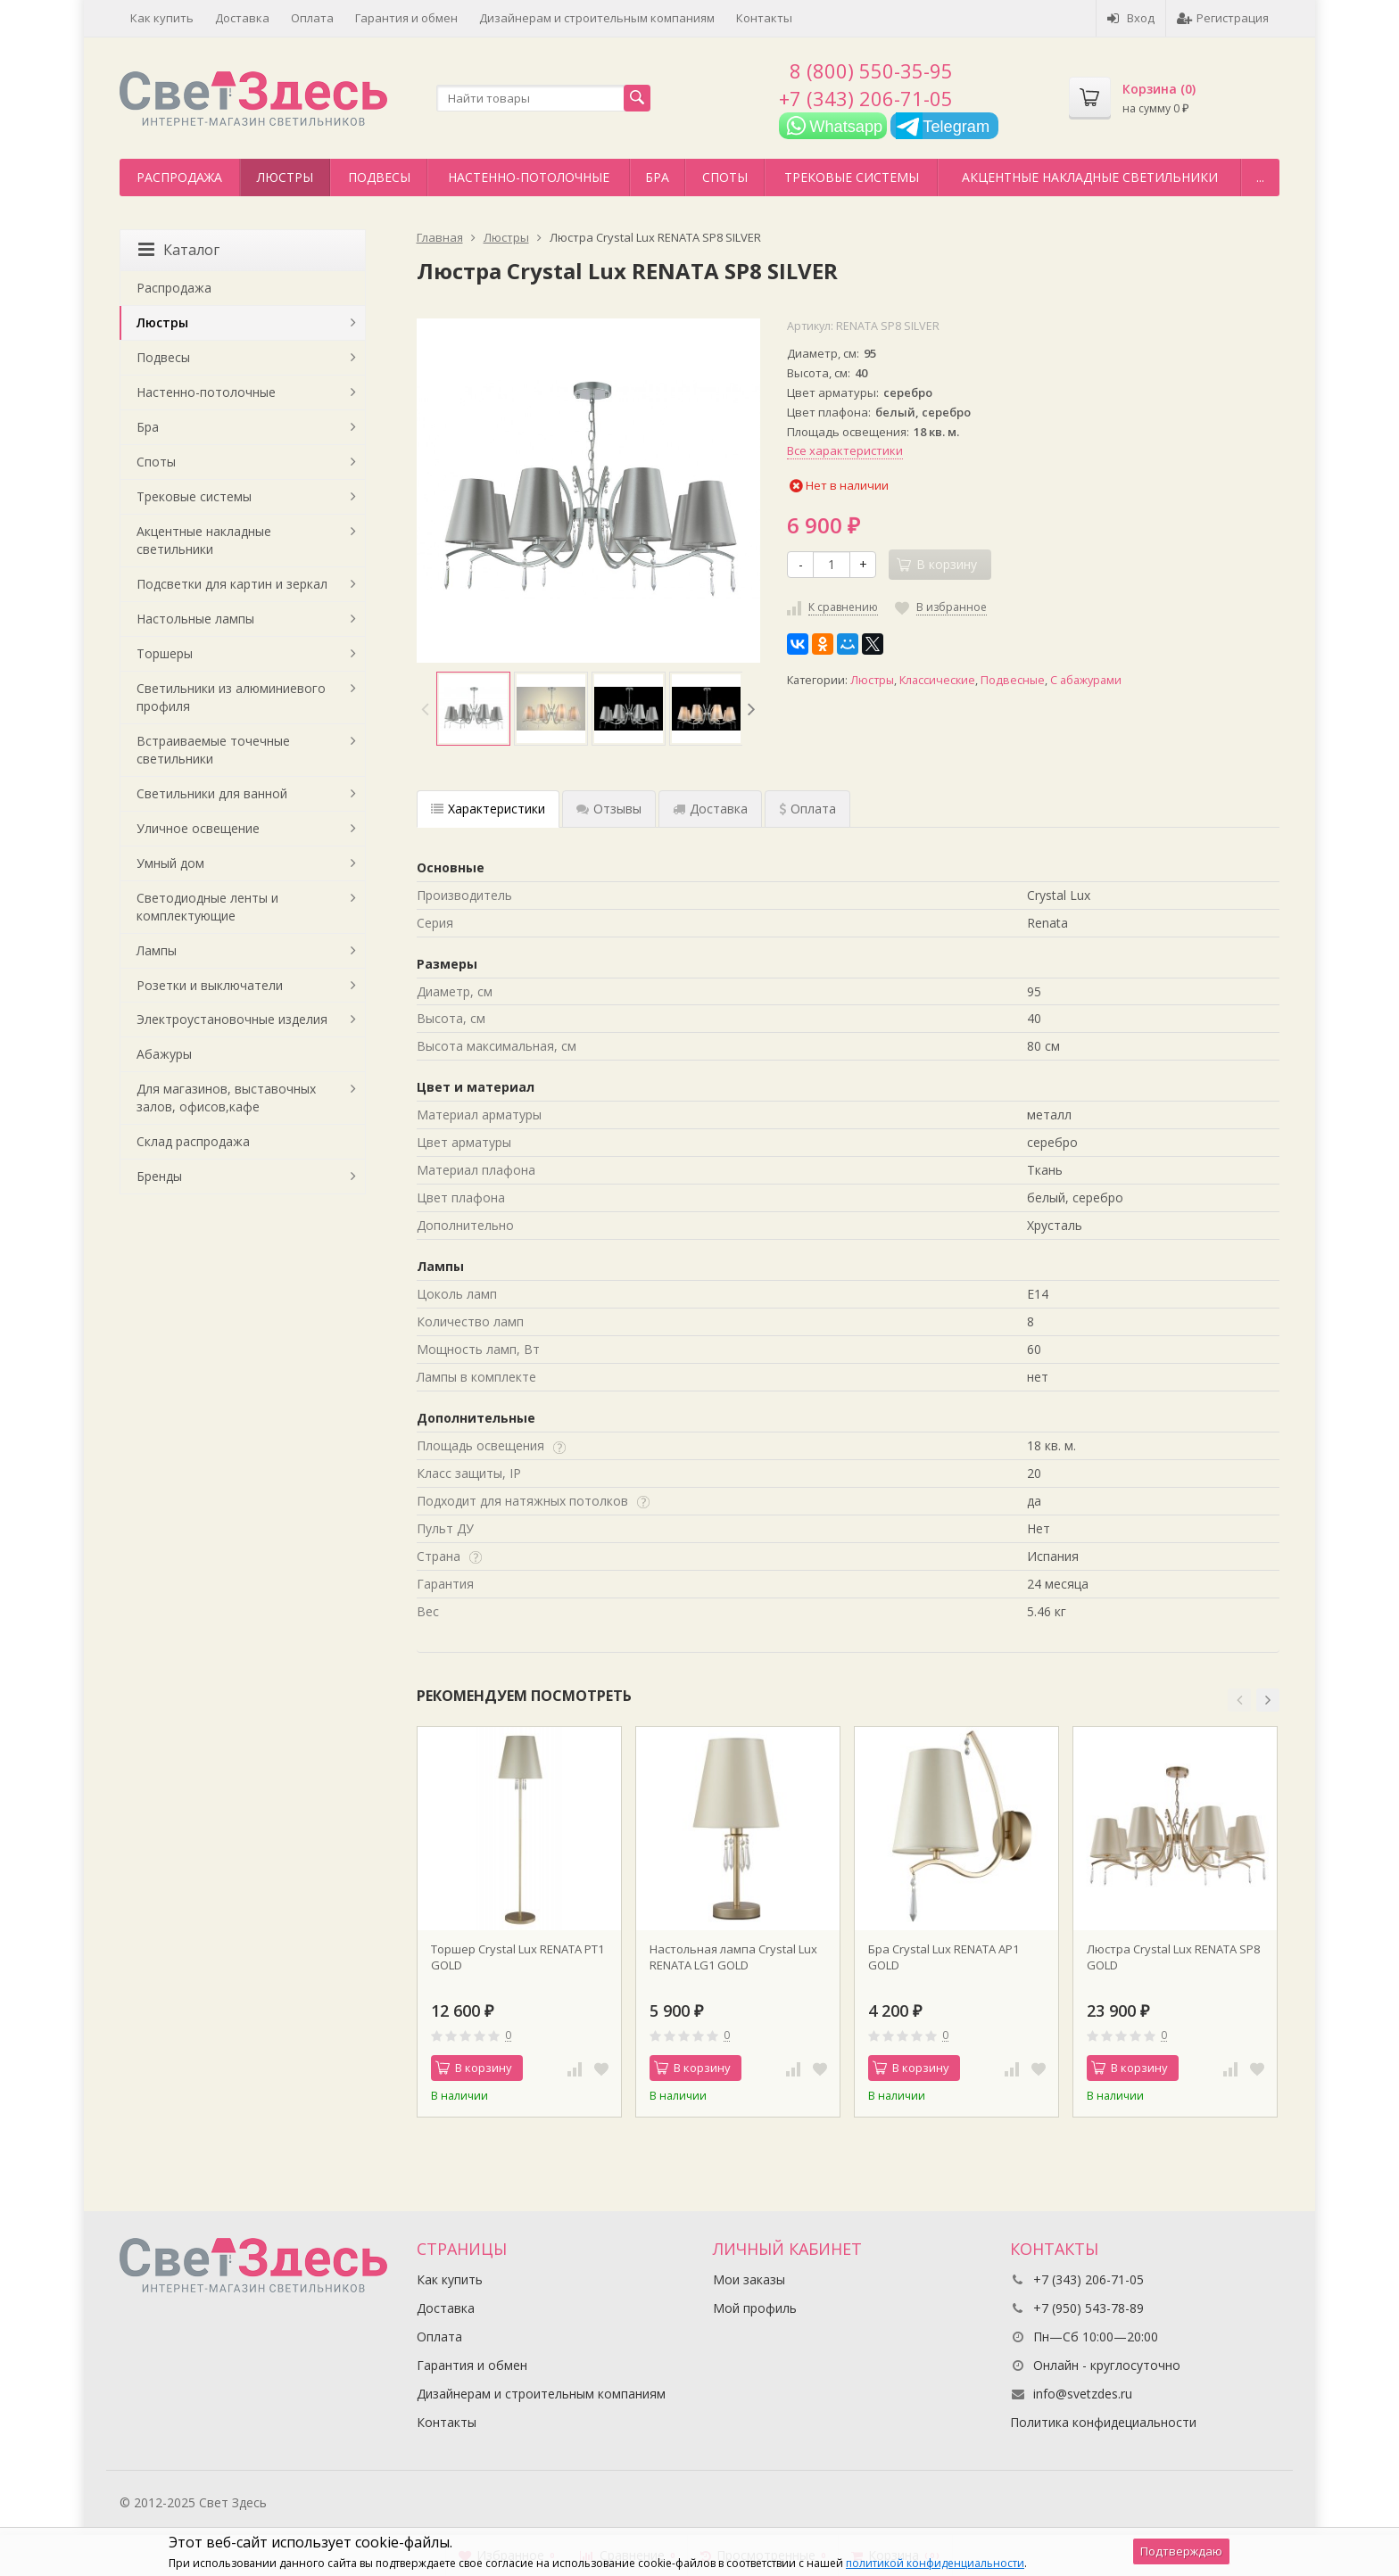 The width and height of the screenshot is (1399, 2576). What do you see at coordinates (162, 18) in the screenshot?
I see `Как купить` at bounding box center [162, 18].